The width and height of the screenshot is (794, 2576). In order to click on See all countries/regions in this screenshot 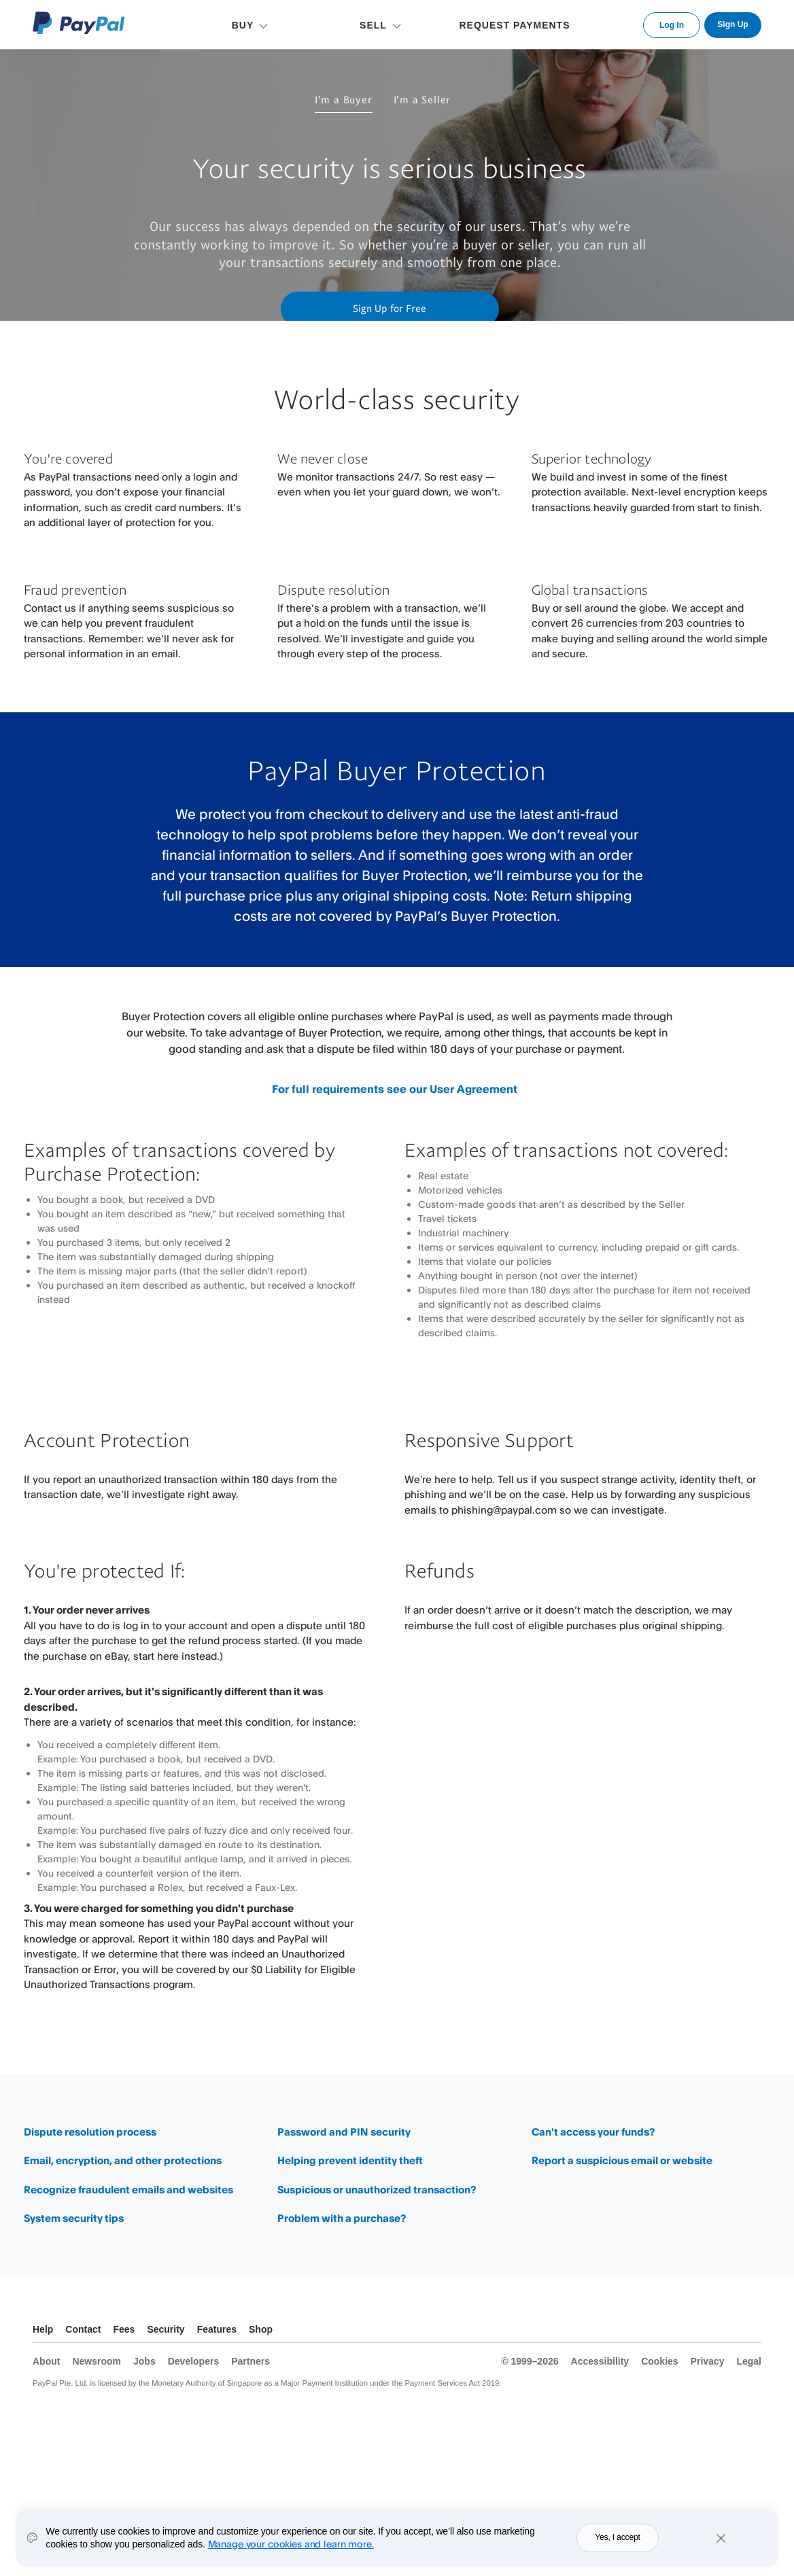, I will do `click(750, 2331)`.